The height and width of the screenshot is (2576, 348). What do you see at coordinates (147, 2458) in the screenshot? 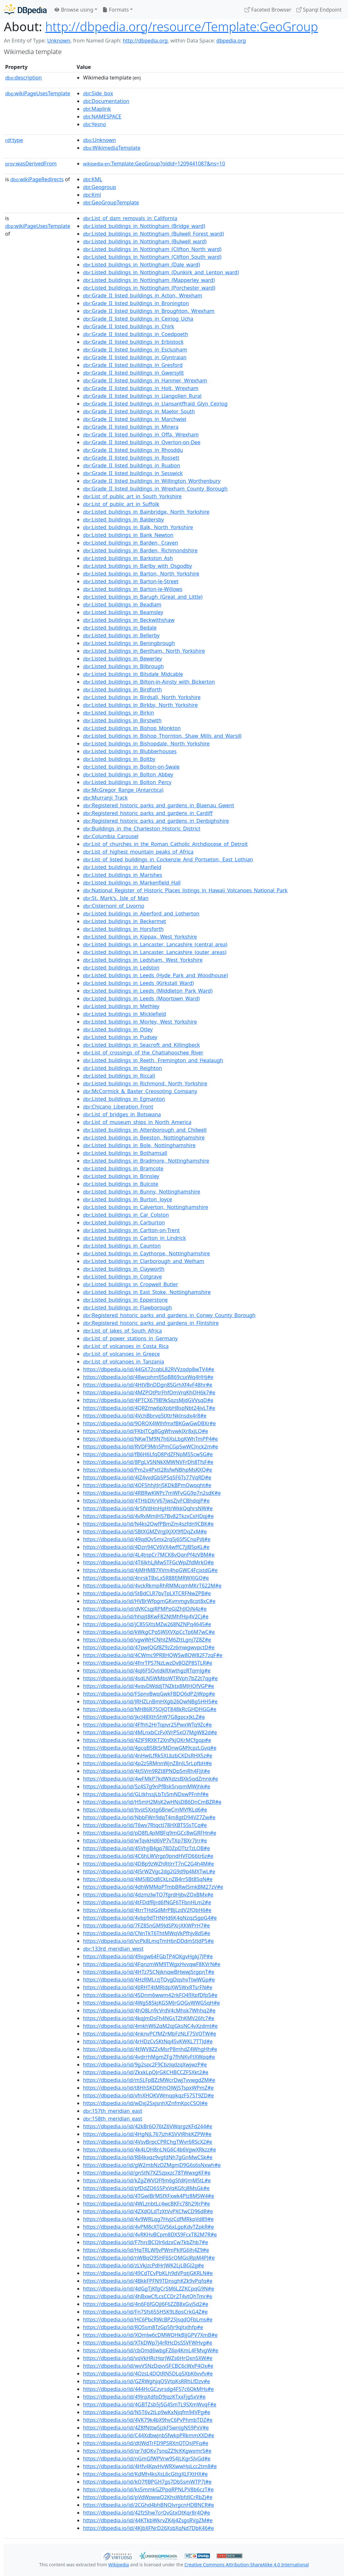
I see `https://dbpedia.io/id/nGmGfWPVrw9S4JLKgrSJvGd#e` at bounding box center [147, 2458].